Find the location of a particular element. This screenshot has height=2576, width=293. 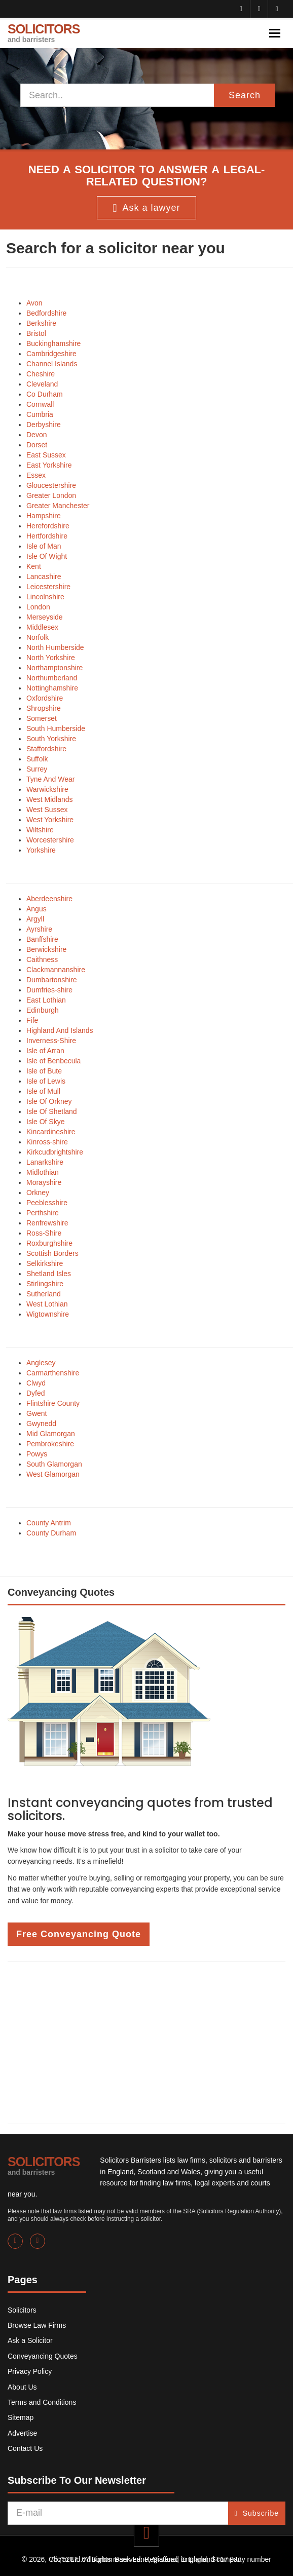

Mid Glamorgan is located at coordinates (50, 1434).